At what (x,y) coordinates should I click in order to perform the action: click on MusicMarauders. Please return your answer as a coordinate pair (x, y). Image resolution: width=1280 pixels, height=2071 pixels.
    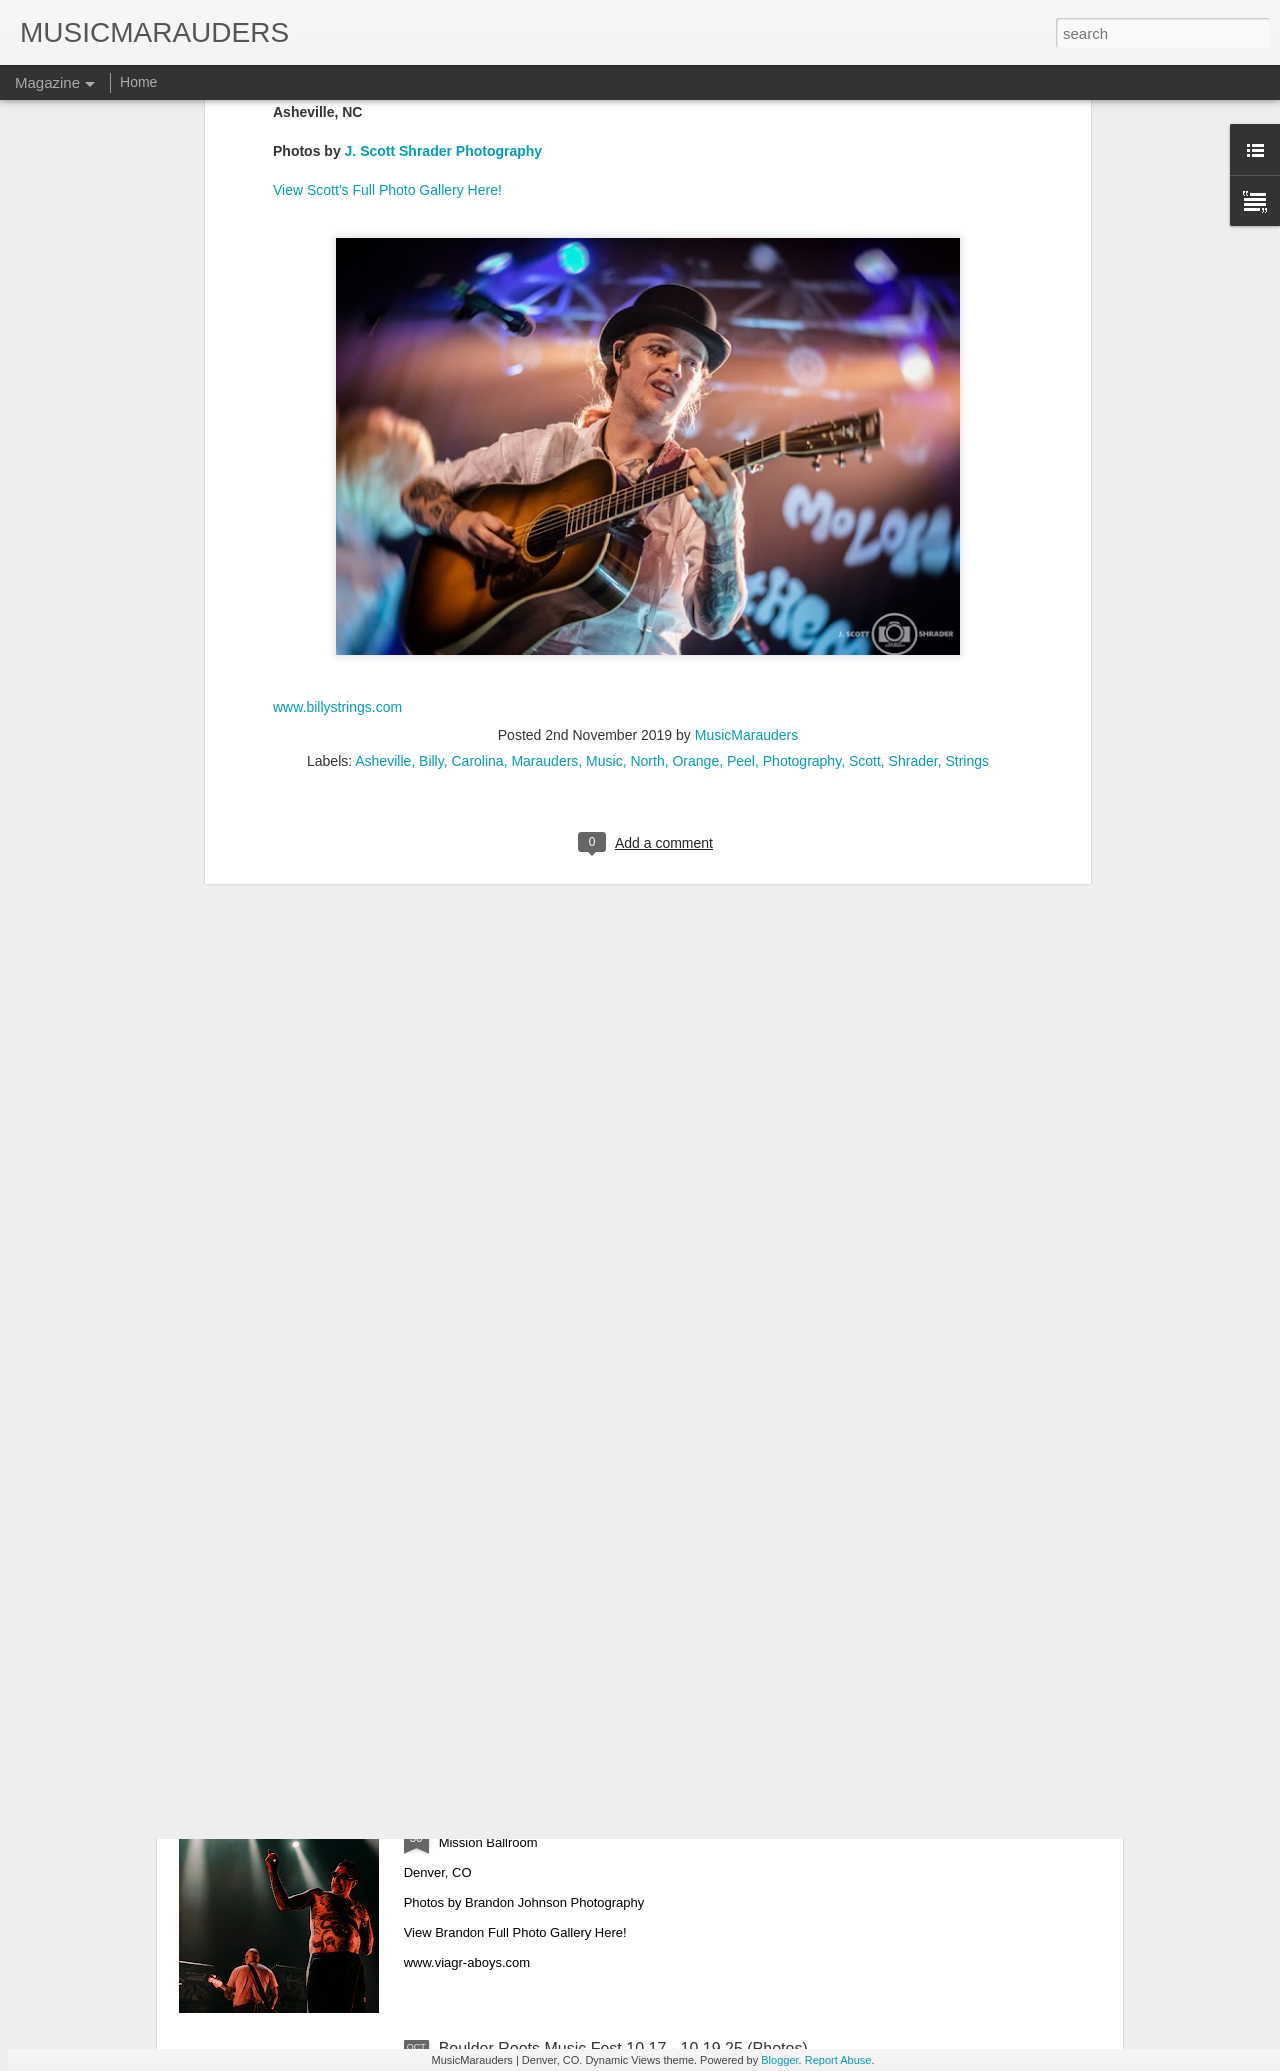
    Looking at the image, I should click on (746, 488).